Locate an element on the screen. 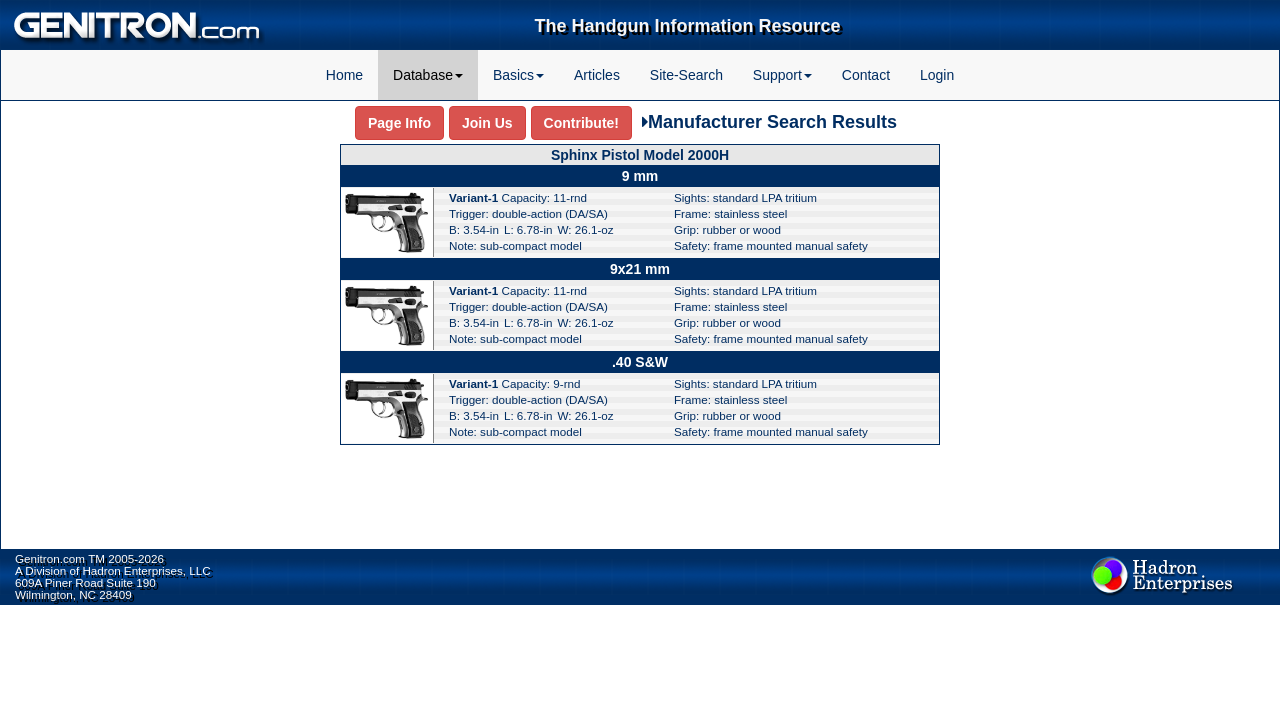 This screenshot has height=720, width=1280. Join Us is located at coordinates (487, 123).